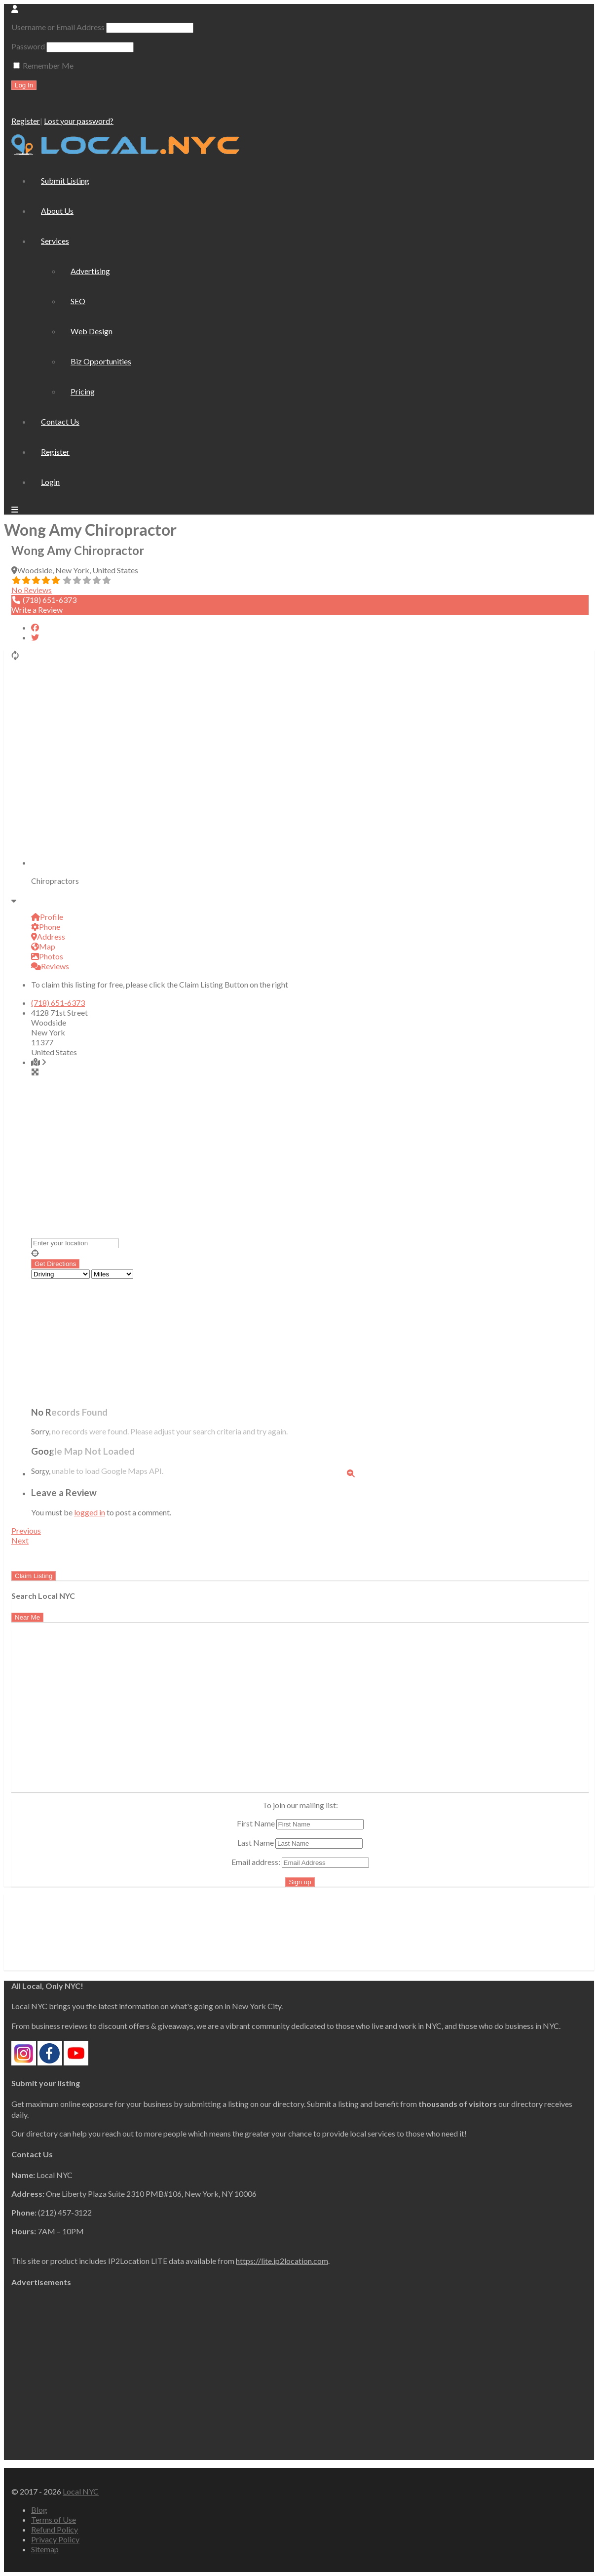 This screenshot has height=2576, width=598. I want to click on Password, so click(28, 46).